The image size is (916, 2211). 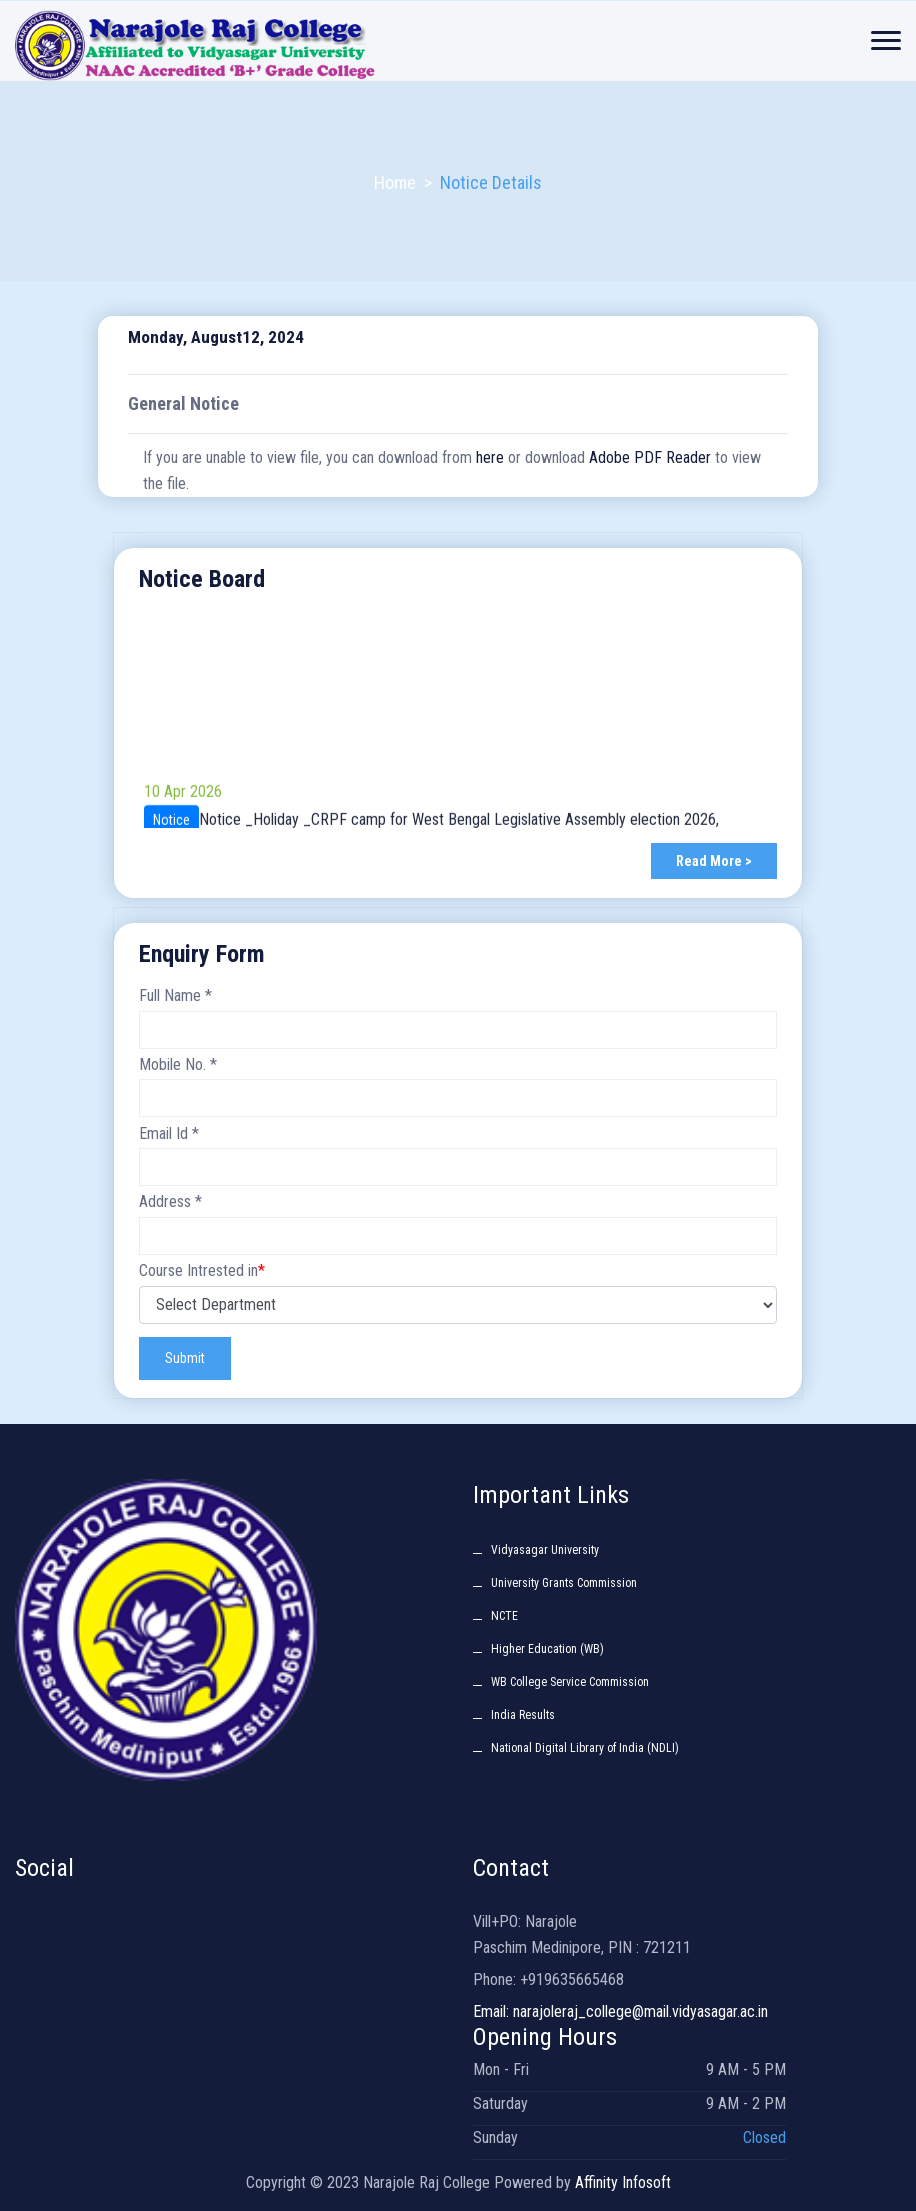 What do you see at coordinates (620, 2011) in the screenshot?
I see `Email: narajoleraj_college@mail.vidyasagar.ac.in` at bounding box center [620, 2011].